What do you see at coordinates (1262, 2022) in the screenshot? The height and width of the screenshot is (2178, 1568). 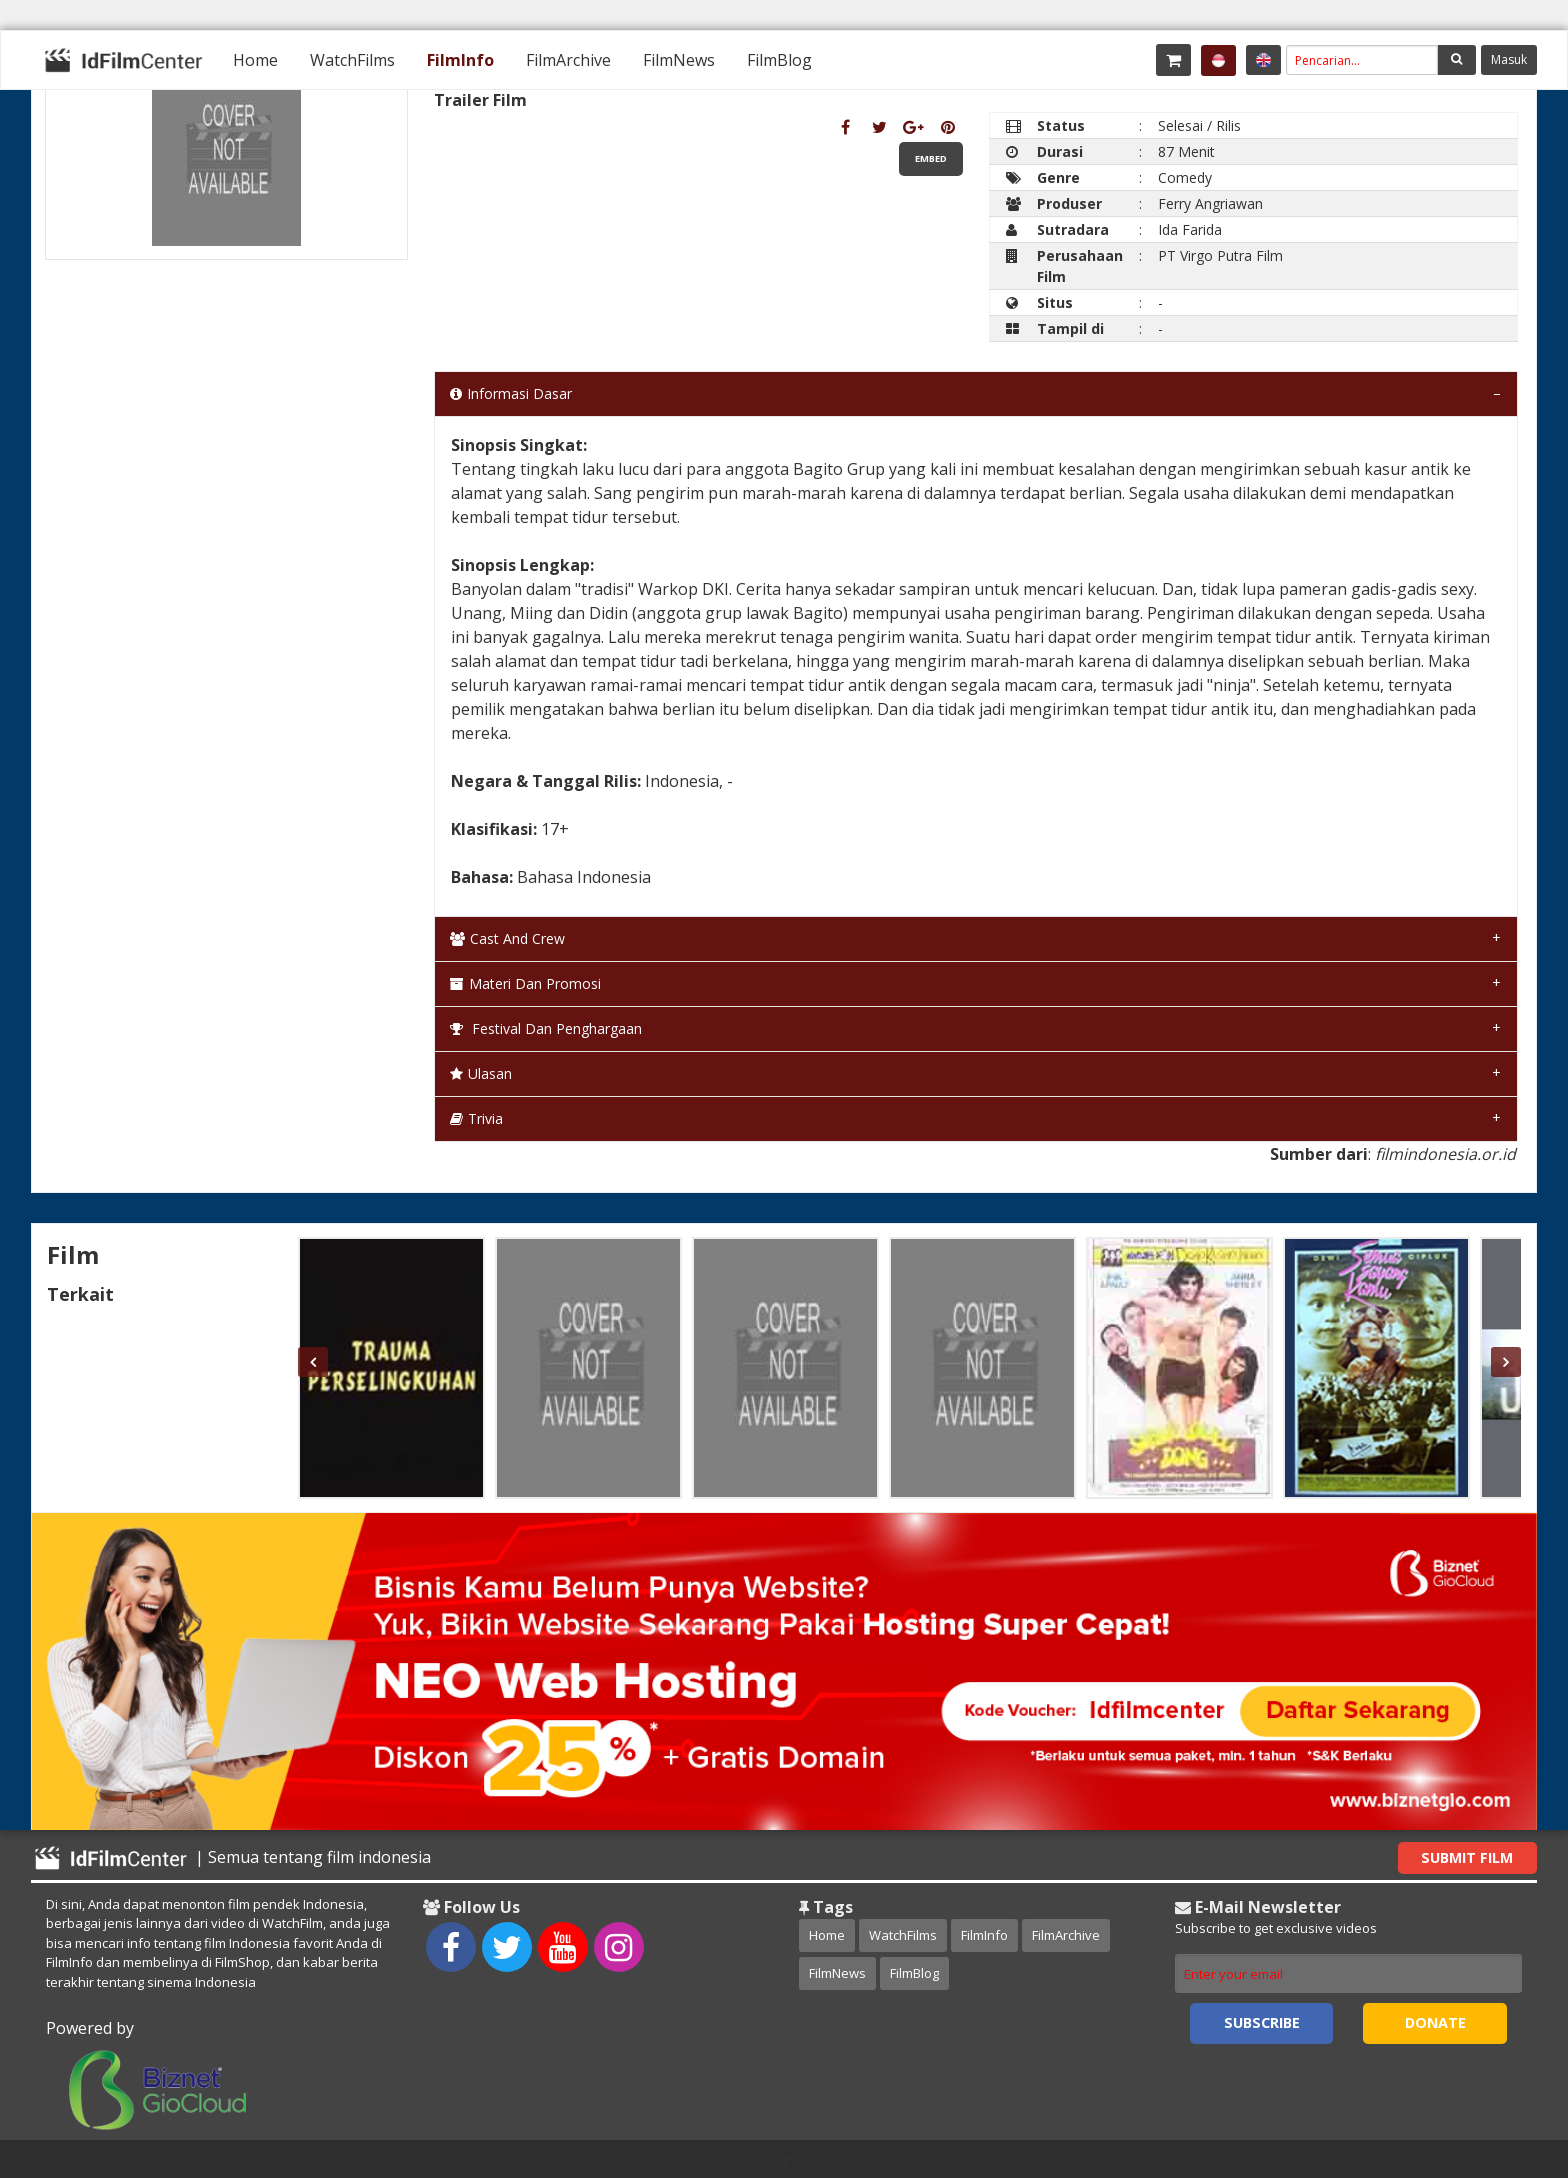 I see `Subscribe` at bounding box center [1262, 2022].